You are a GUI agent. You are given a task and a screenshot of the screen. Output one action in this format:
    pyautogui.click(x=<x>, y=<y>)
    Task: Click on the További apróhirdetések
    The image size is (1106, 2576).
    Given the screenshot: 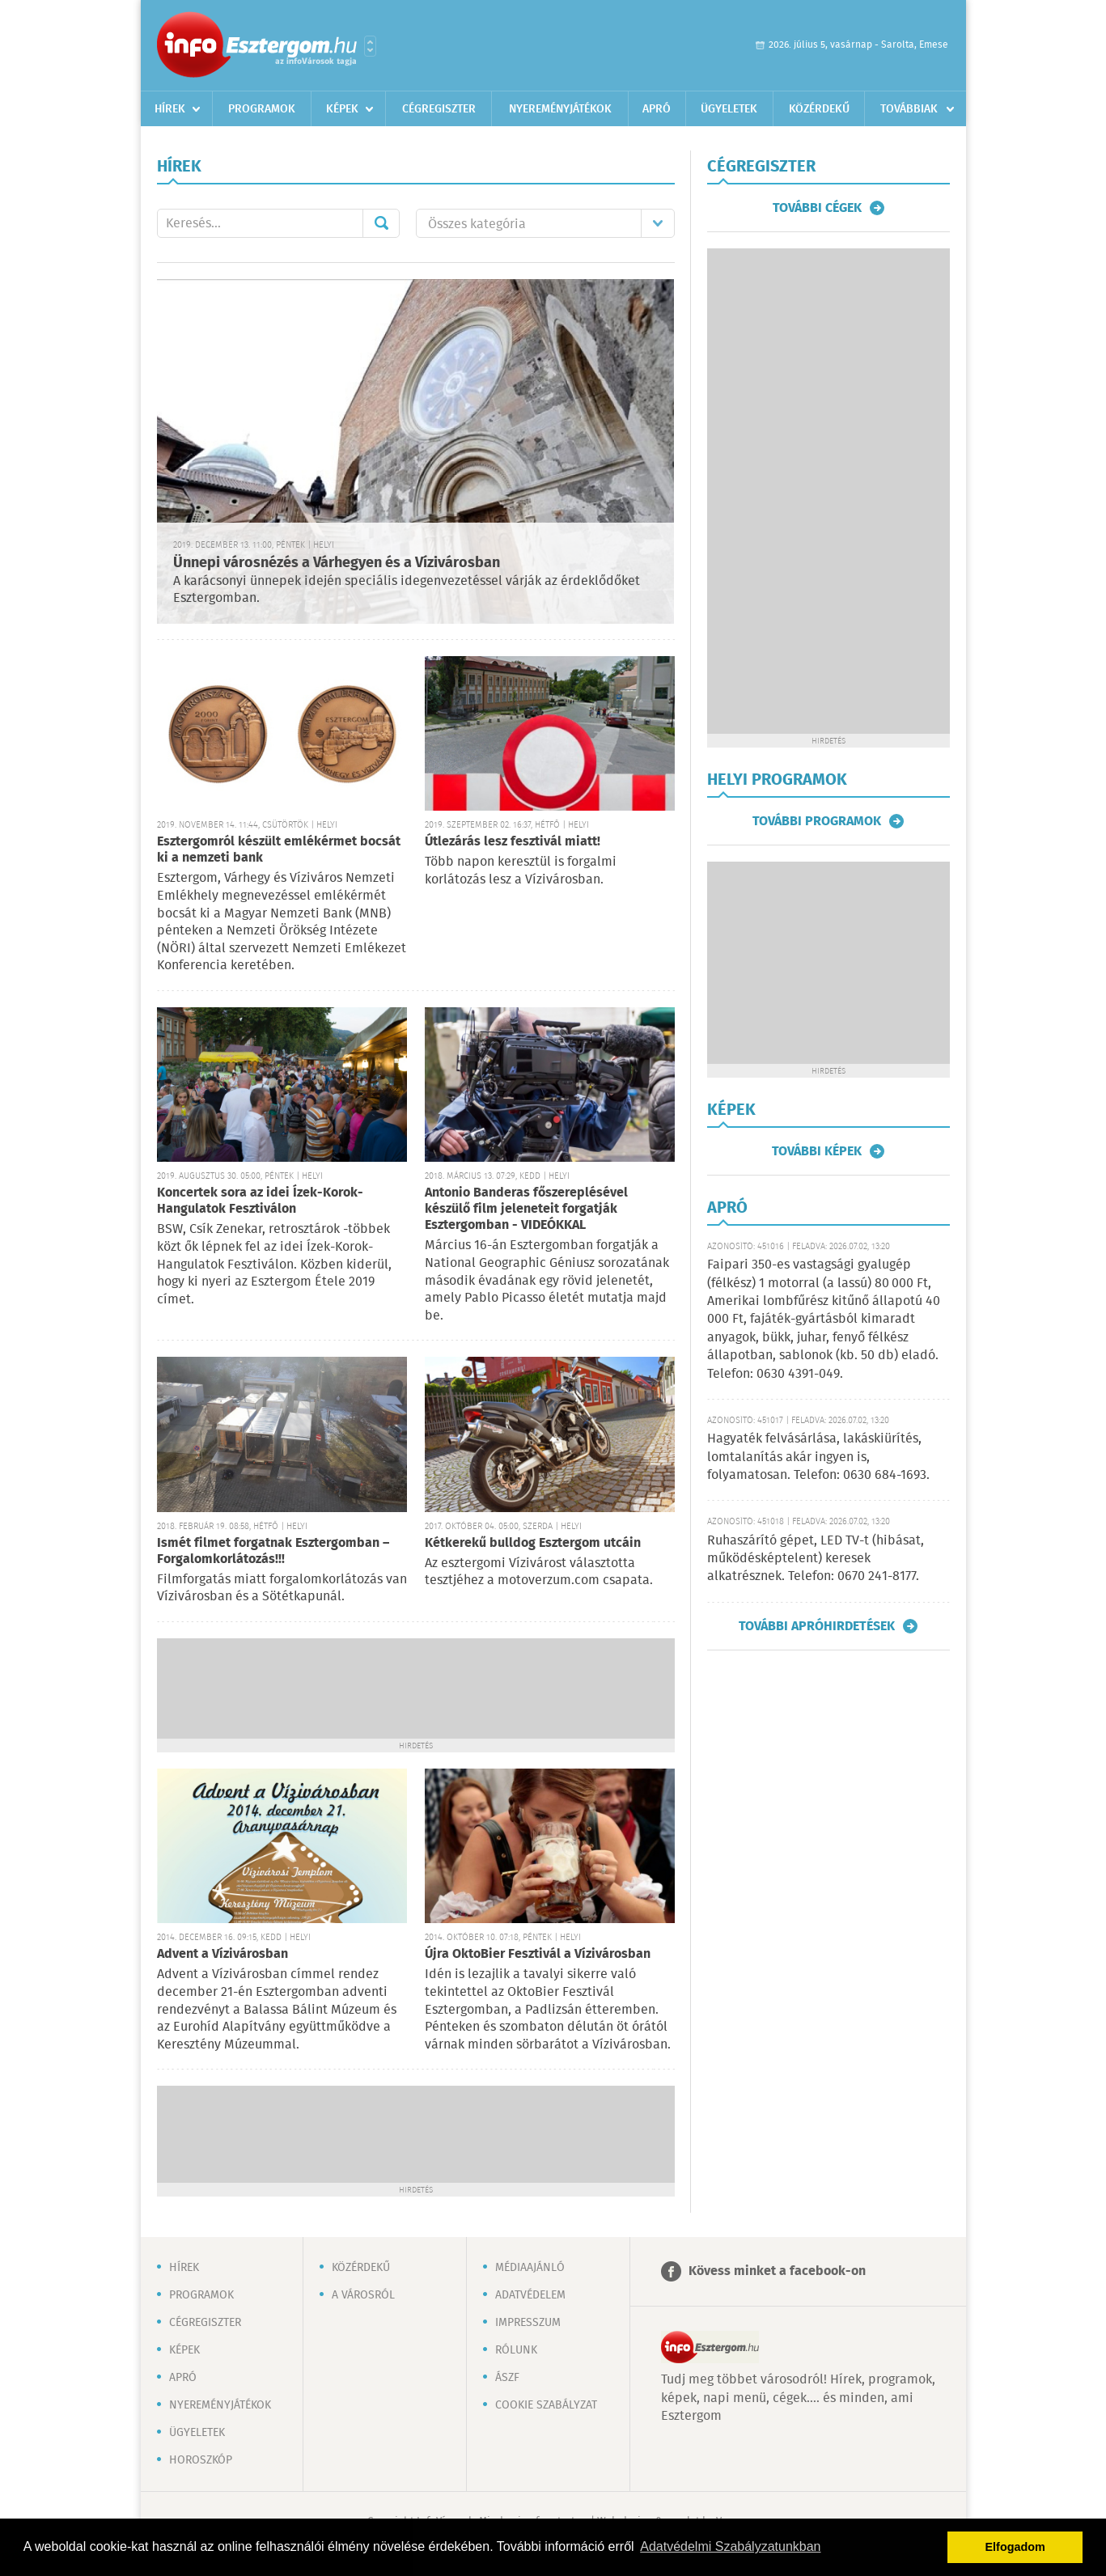 What is the action you would take?
    pyautogui.click(x=817, y=1626)
    